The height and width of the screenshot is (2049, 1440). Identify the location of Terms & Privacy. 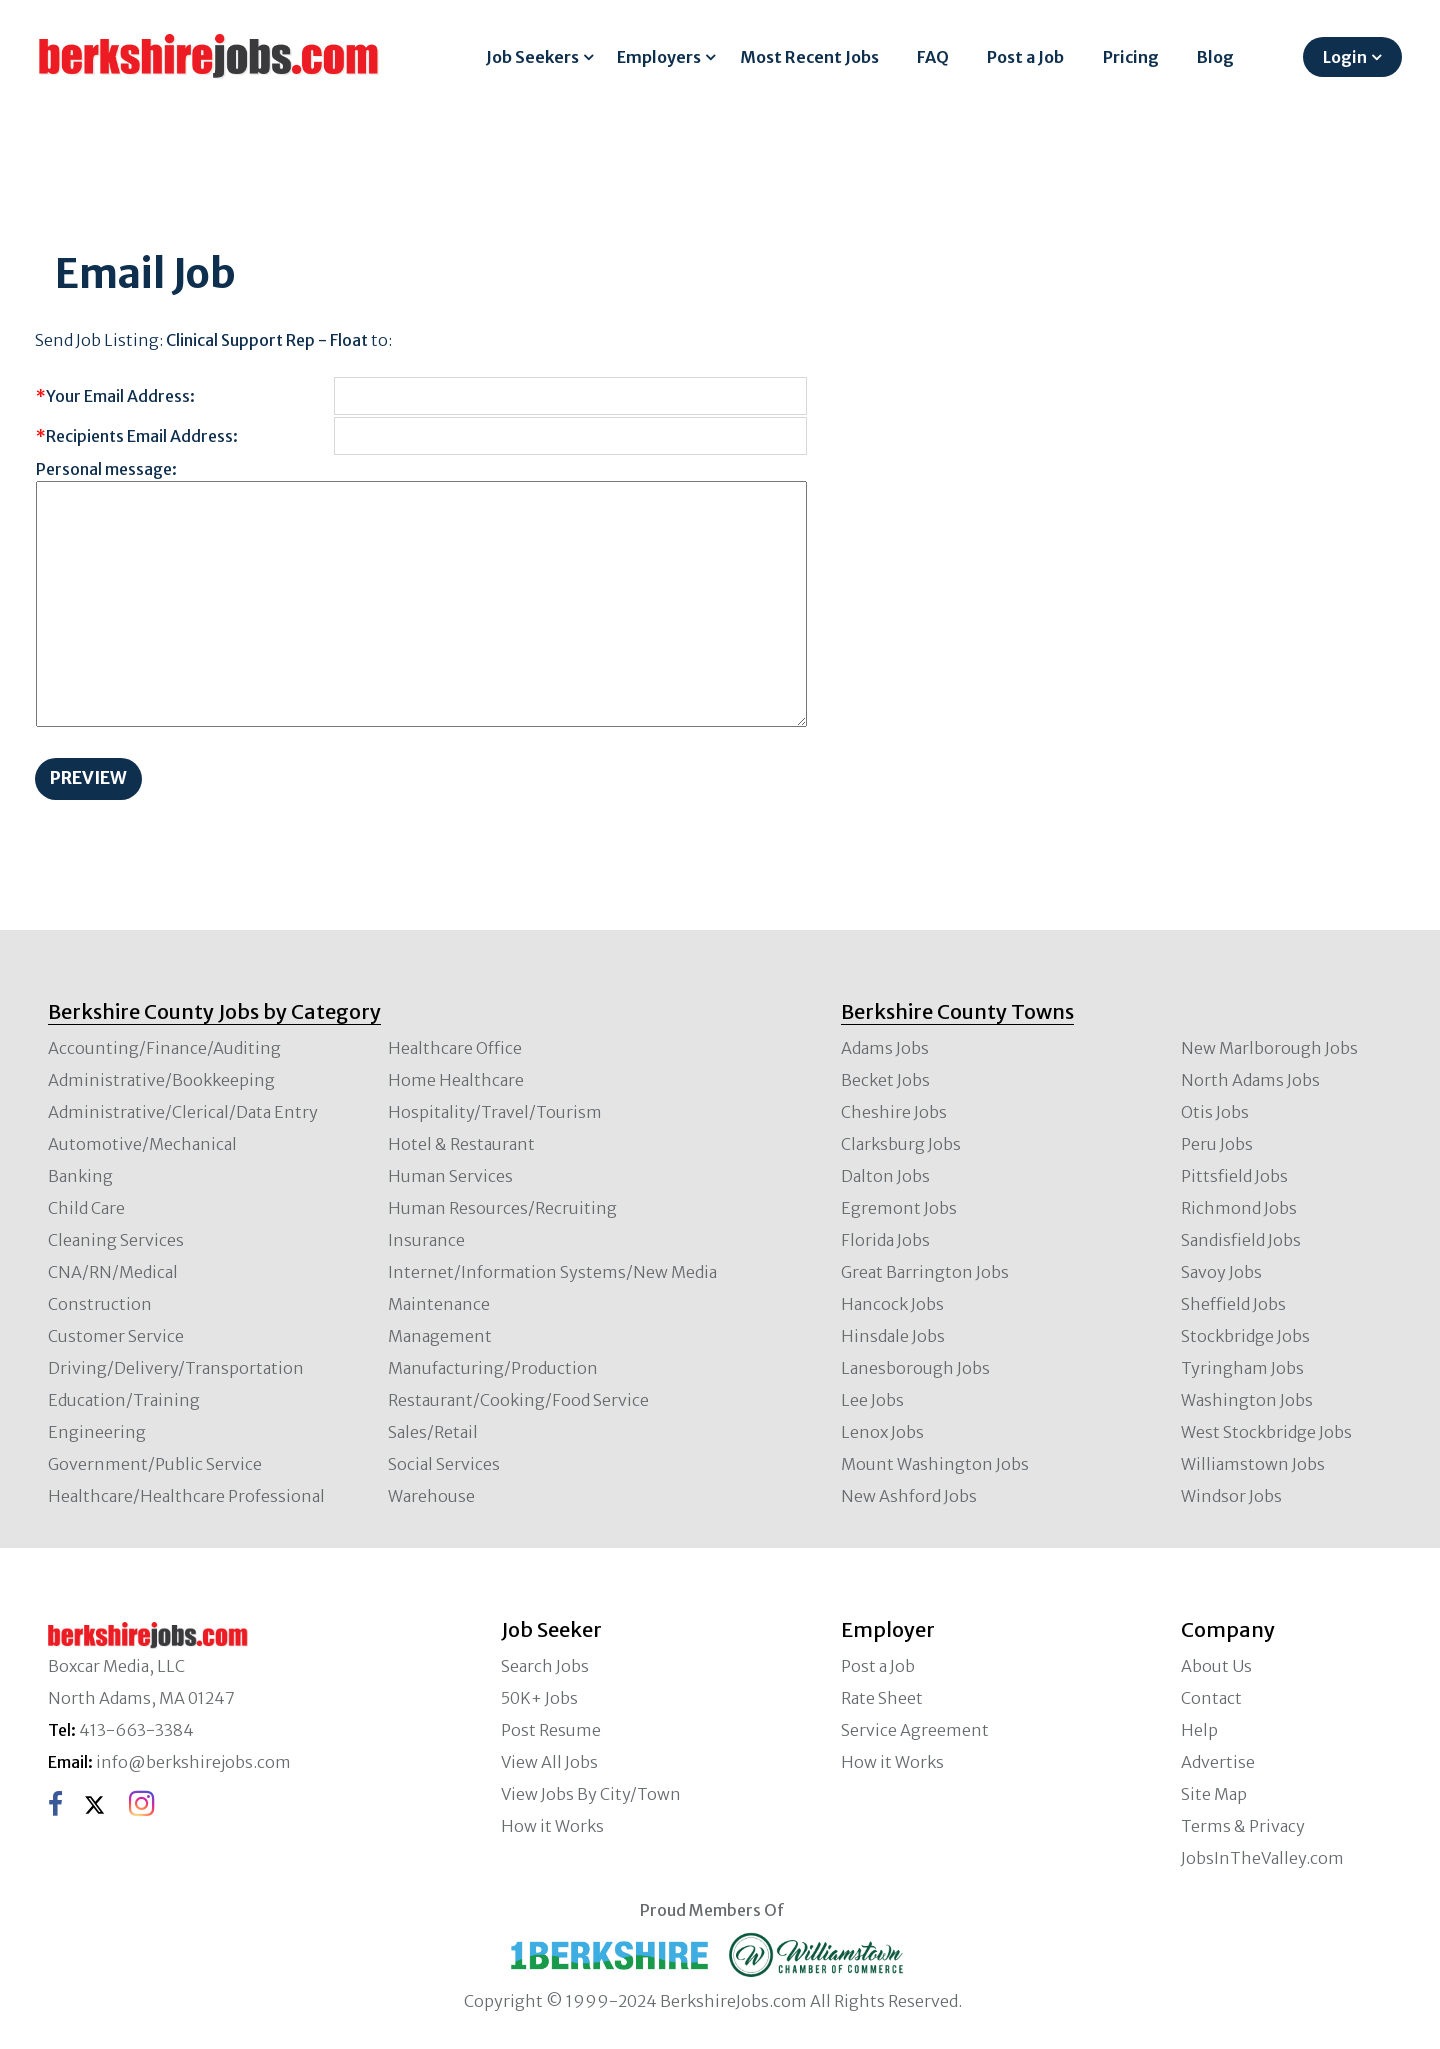
(1243, 1826).